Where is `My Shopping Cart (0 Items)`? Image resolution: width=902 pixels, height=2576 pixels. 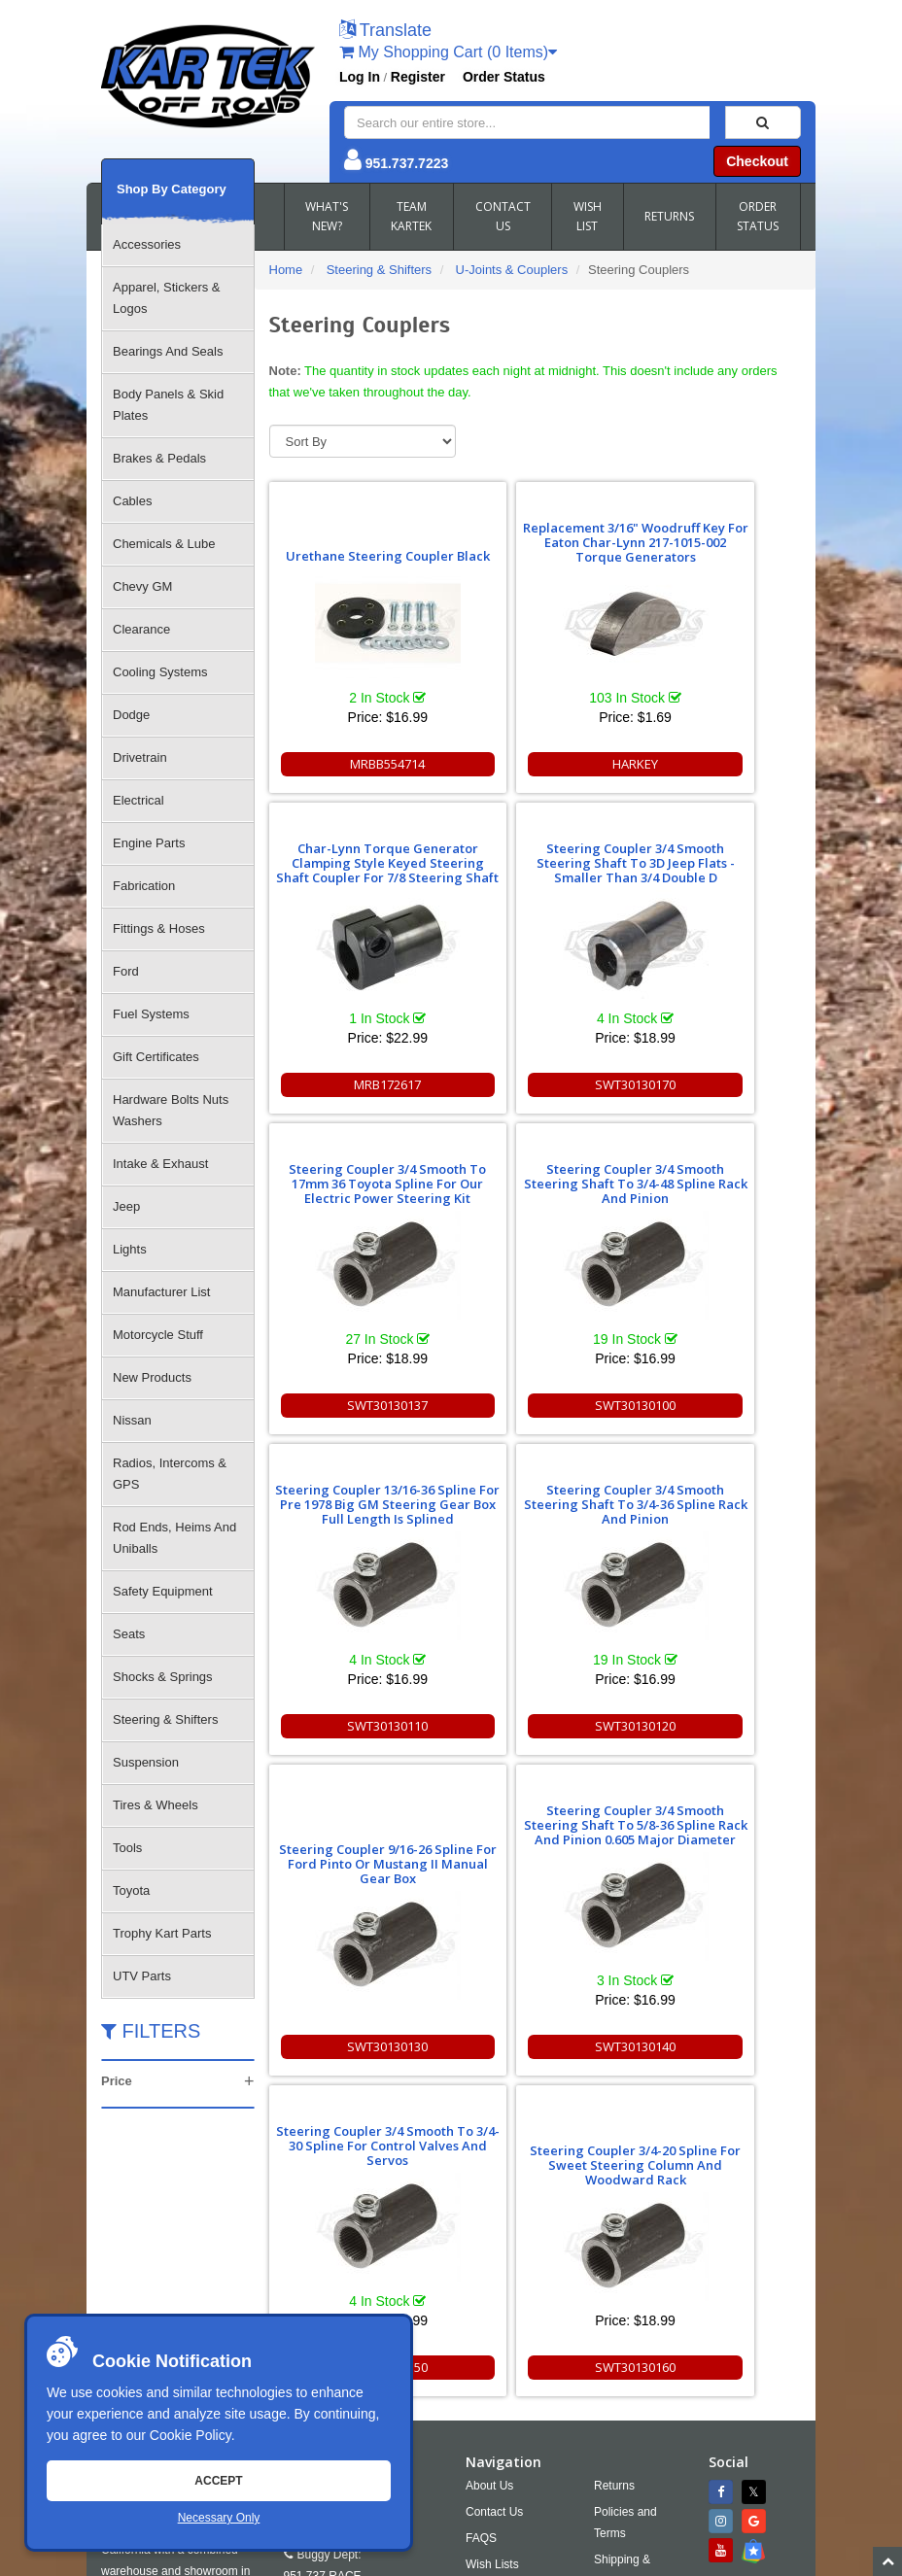 My Shopping Cart (0 Items) is located at coordinates (448, 52).